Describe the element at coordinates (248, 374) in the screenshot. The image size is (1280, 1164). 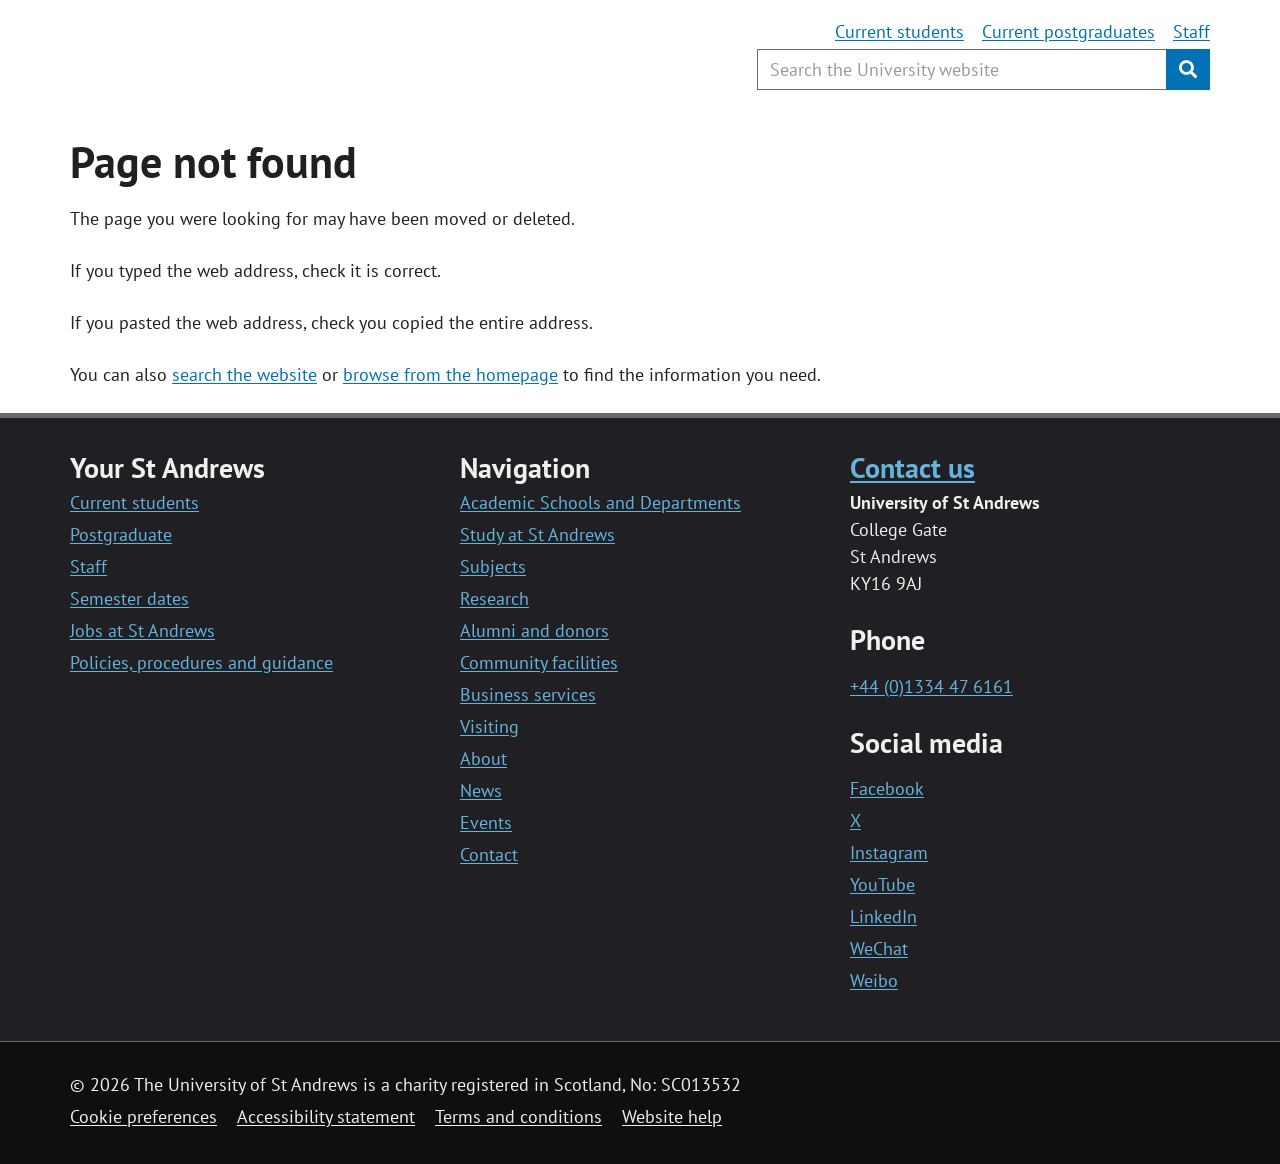
I see `earch the website` at that location.